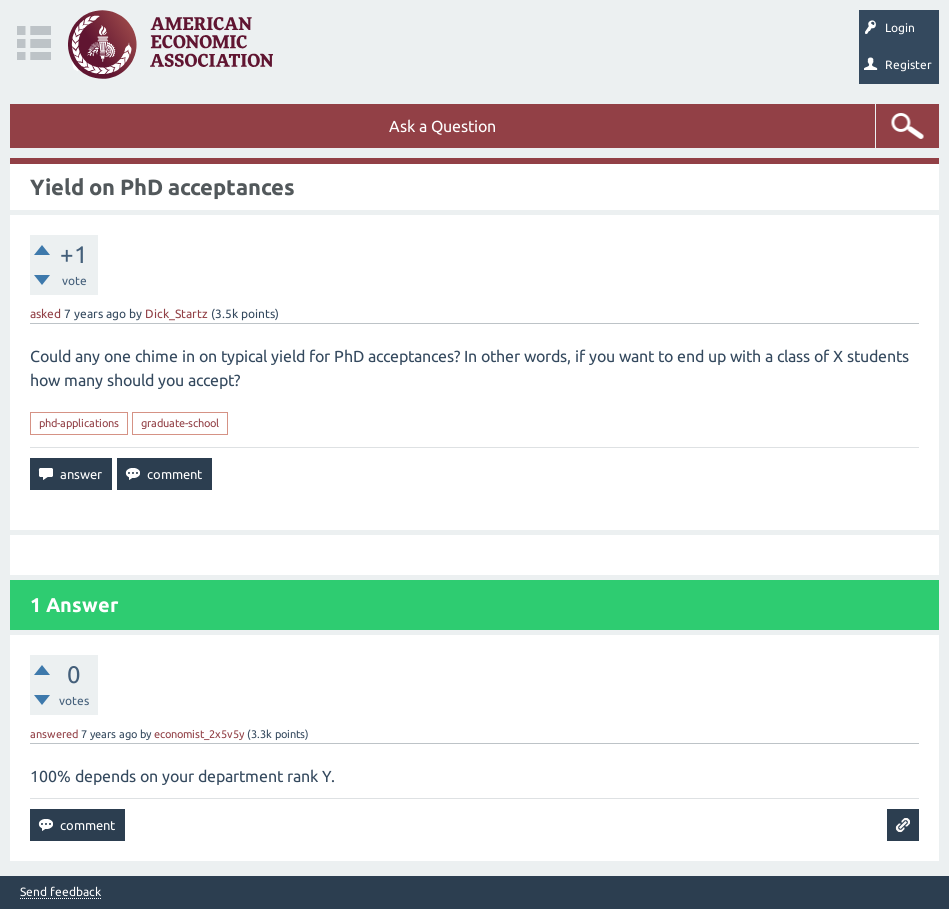 This screenshot has height=909, width=949. What do you see at coordinates (79, 423) in the screenshot?
I see `phd-applications` at bounding box center [79, 423].